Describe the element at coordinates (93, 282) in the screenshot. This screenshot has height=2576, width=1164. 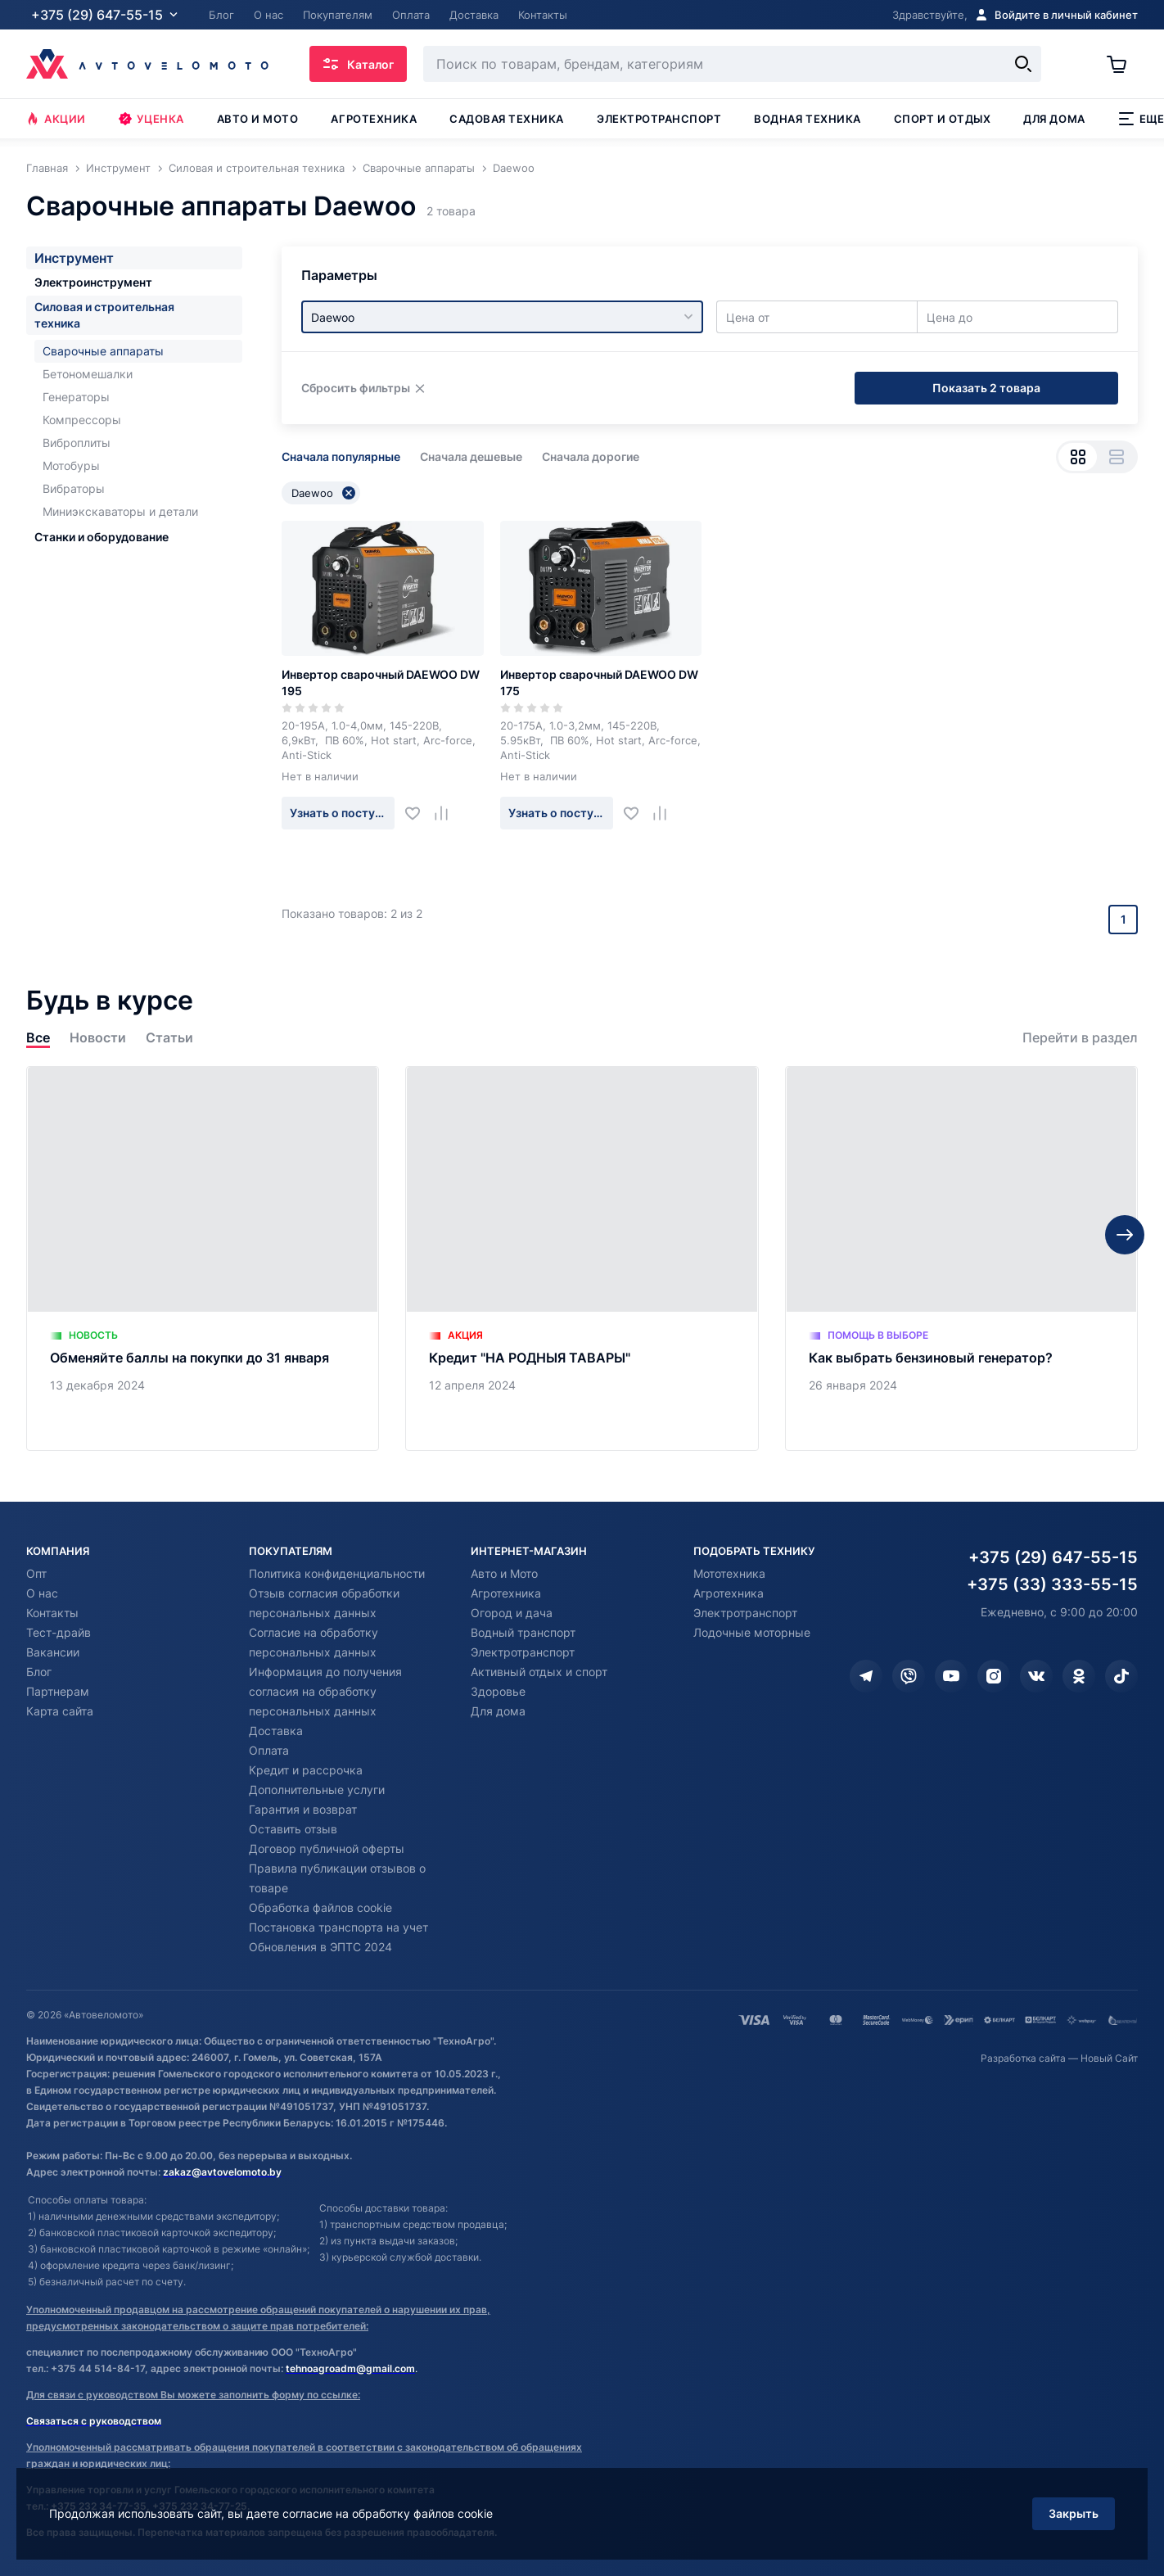
I see `Электроинструмент` at that location.